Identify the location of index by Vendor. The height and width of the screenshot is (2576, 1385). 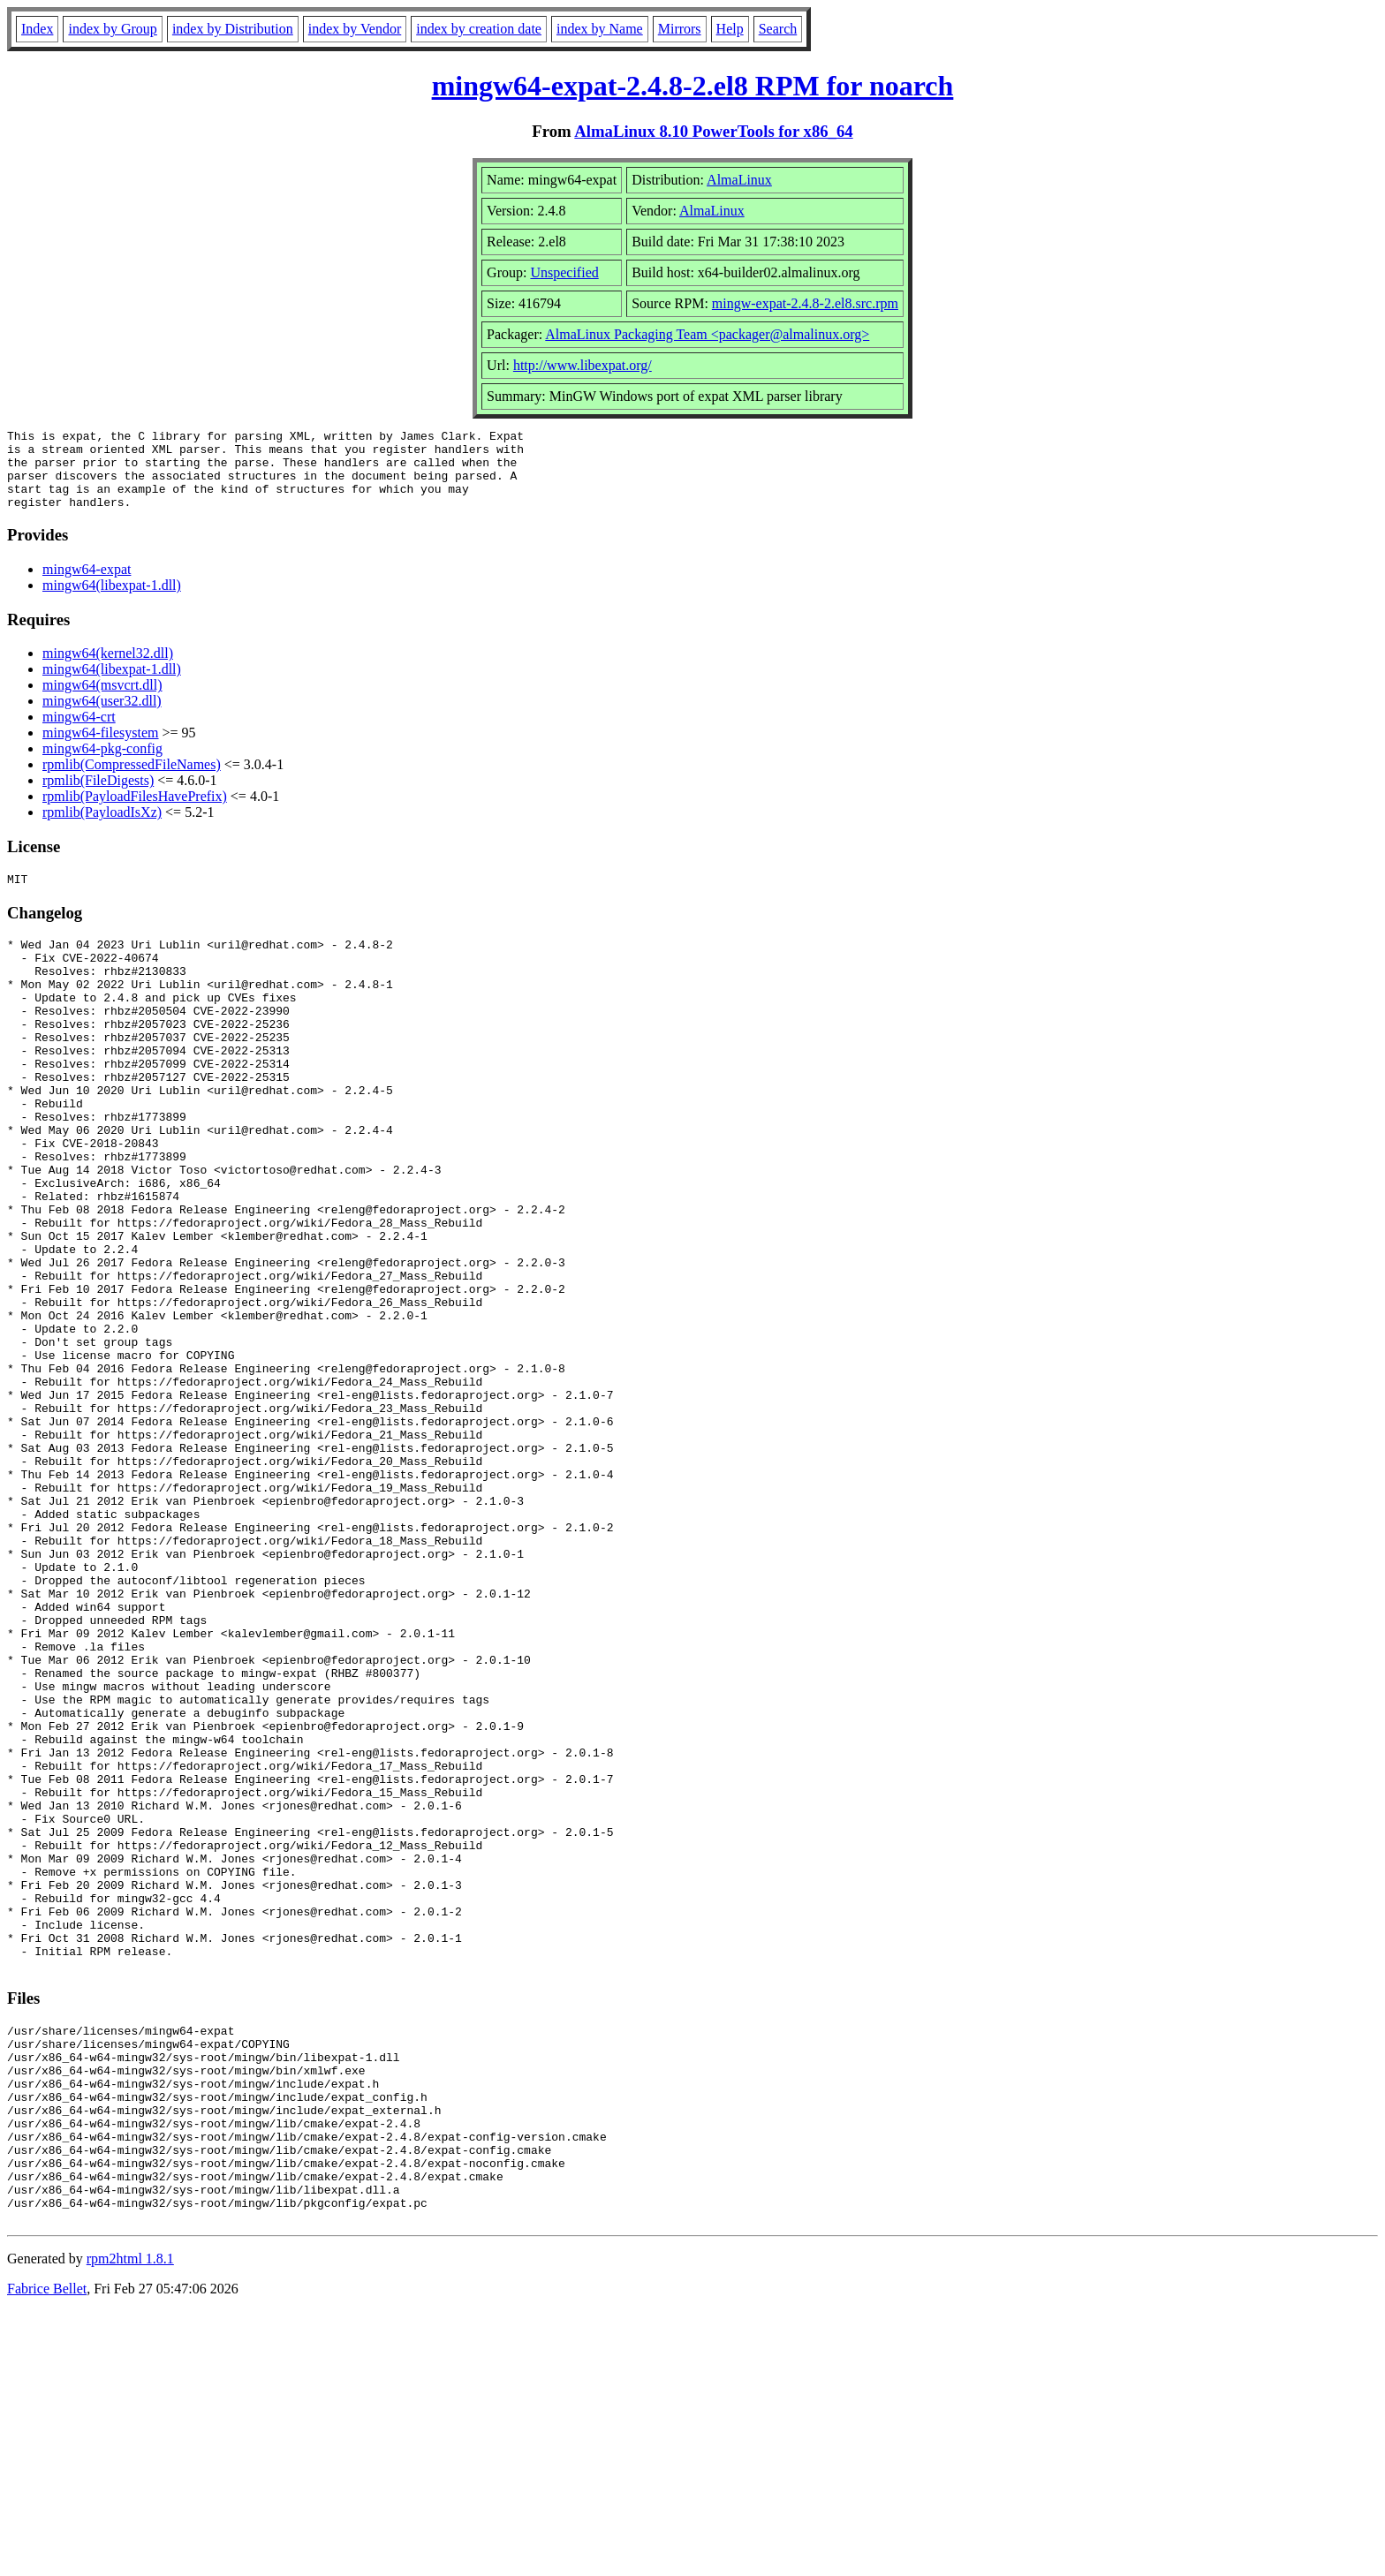
(354, 28).